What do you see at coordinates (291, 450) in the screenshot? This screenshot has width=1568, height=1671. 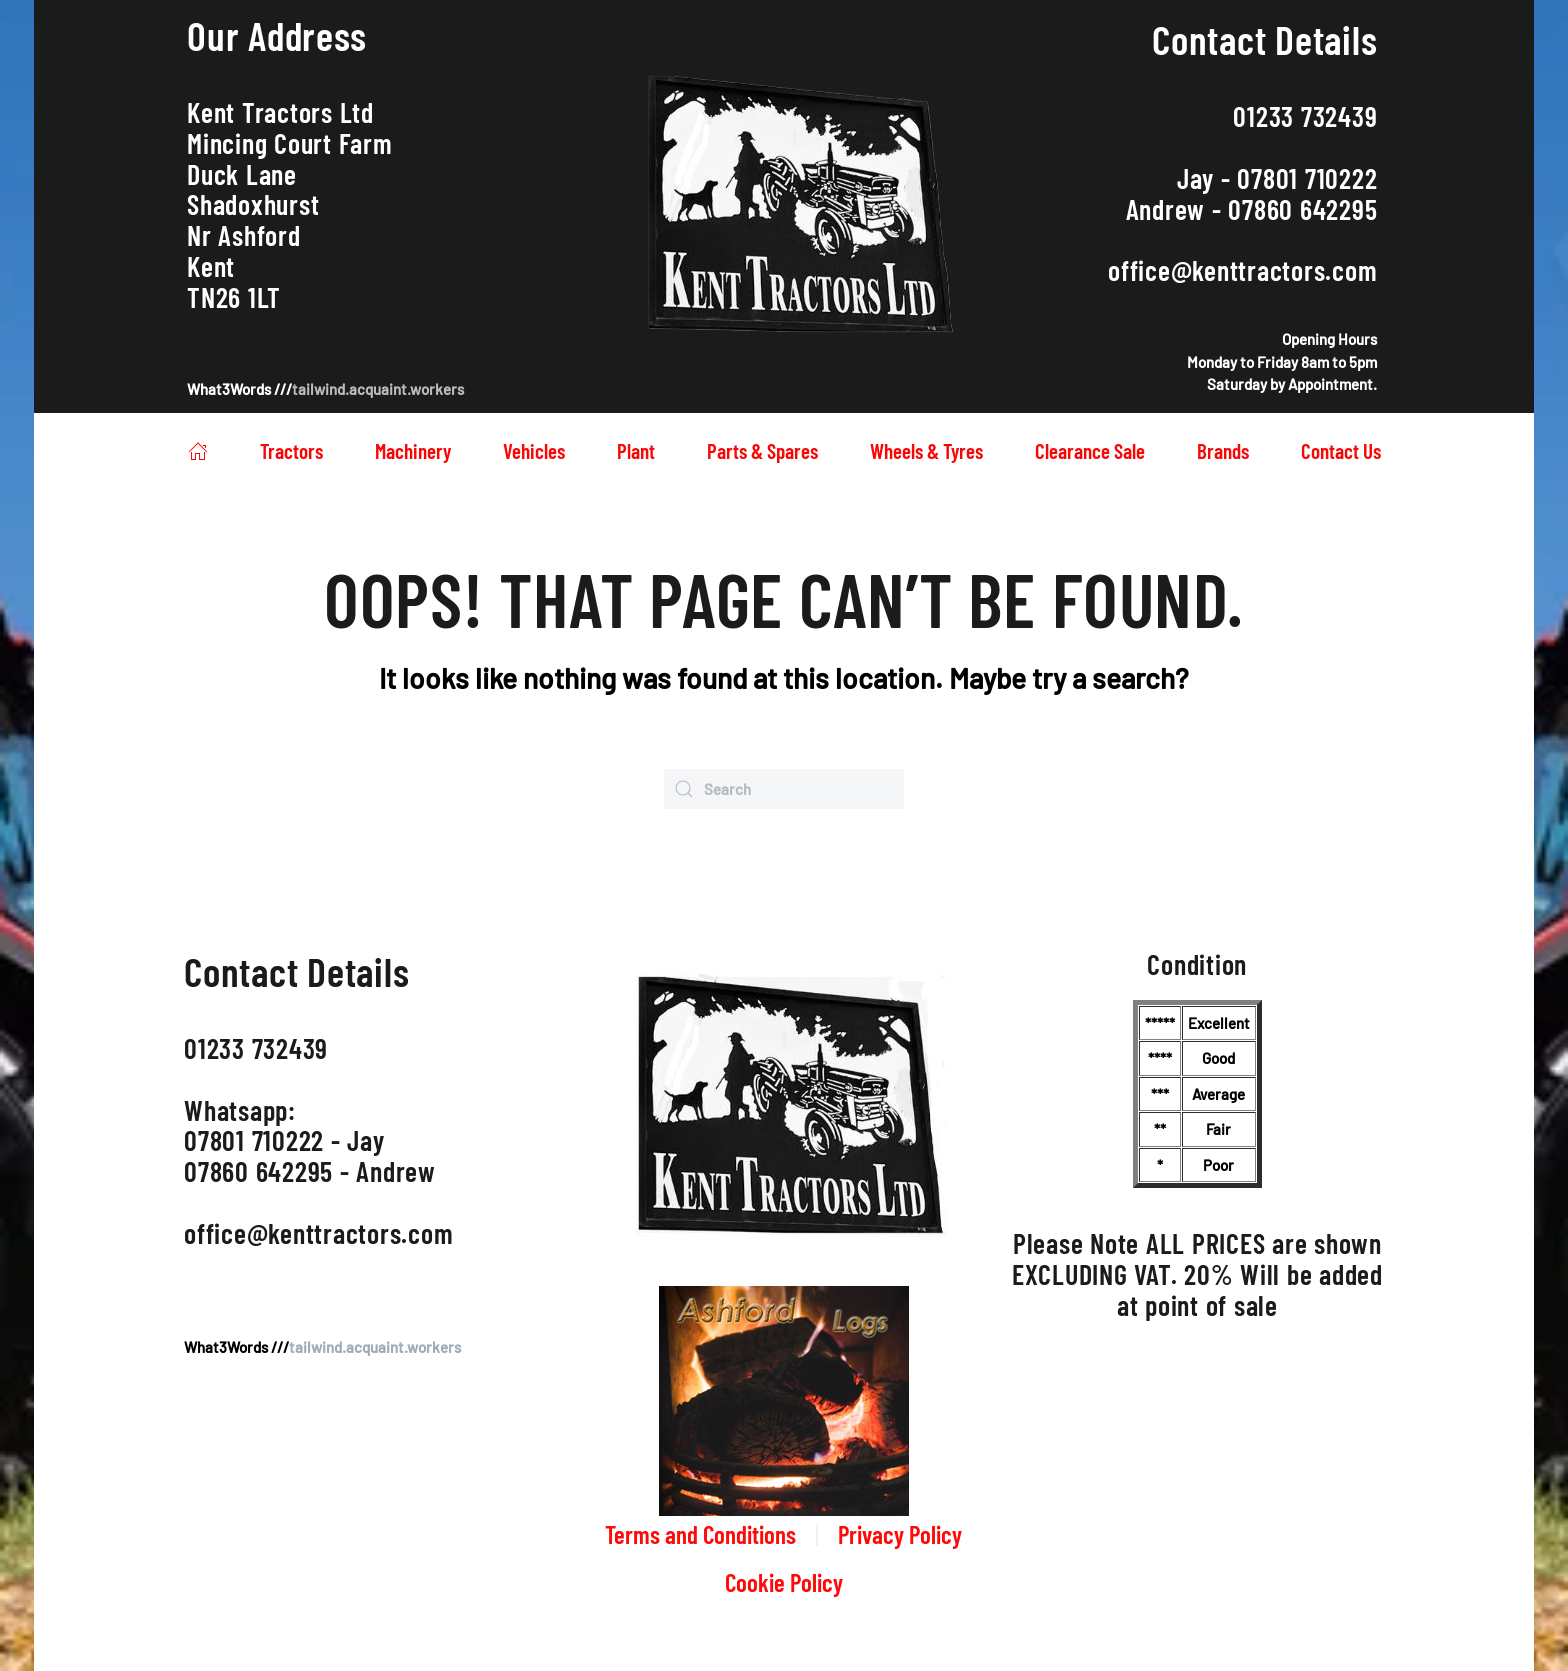 I see `Tractors [button]` at bounding box center [291, 450].